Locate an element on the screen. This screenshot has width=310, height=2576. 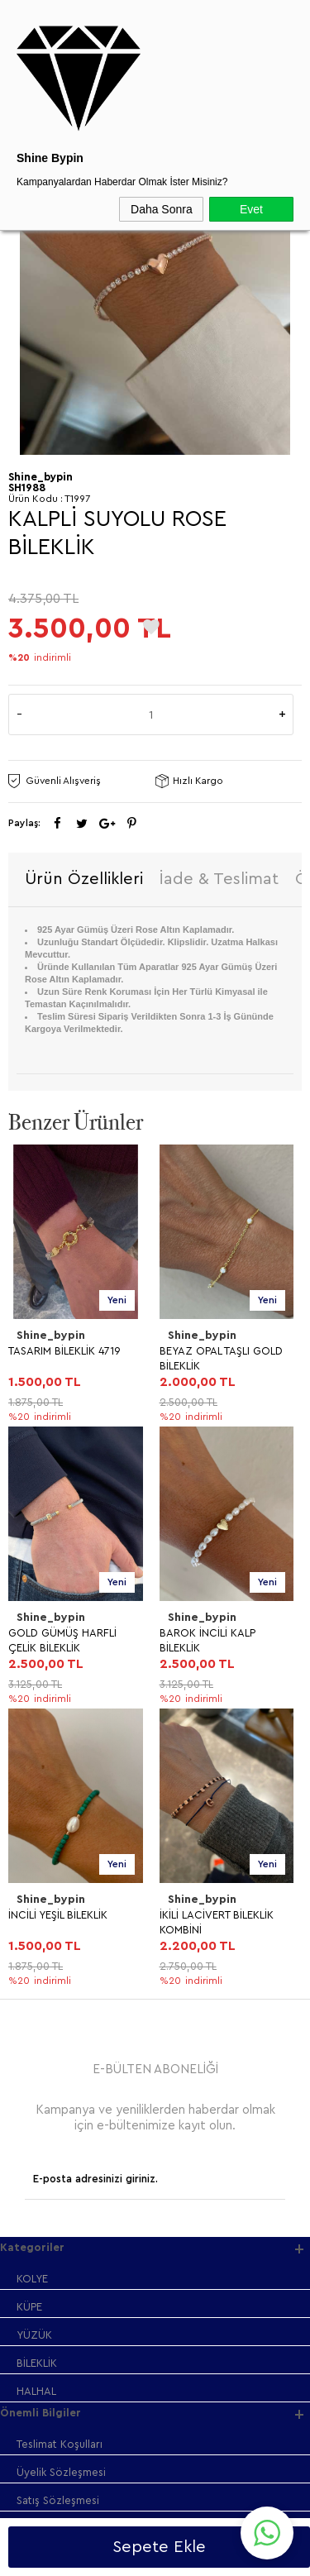
BEYAZ OPAL TAŞLI GOLD BİLEKLİK is located at coordinates (69, 1358).